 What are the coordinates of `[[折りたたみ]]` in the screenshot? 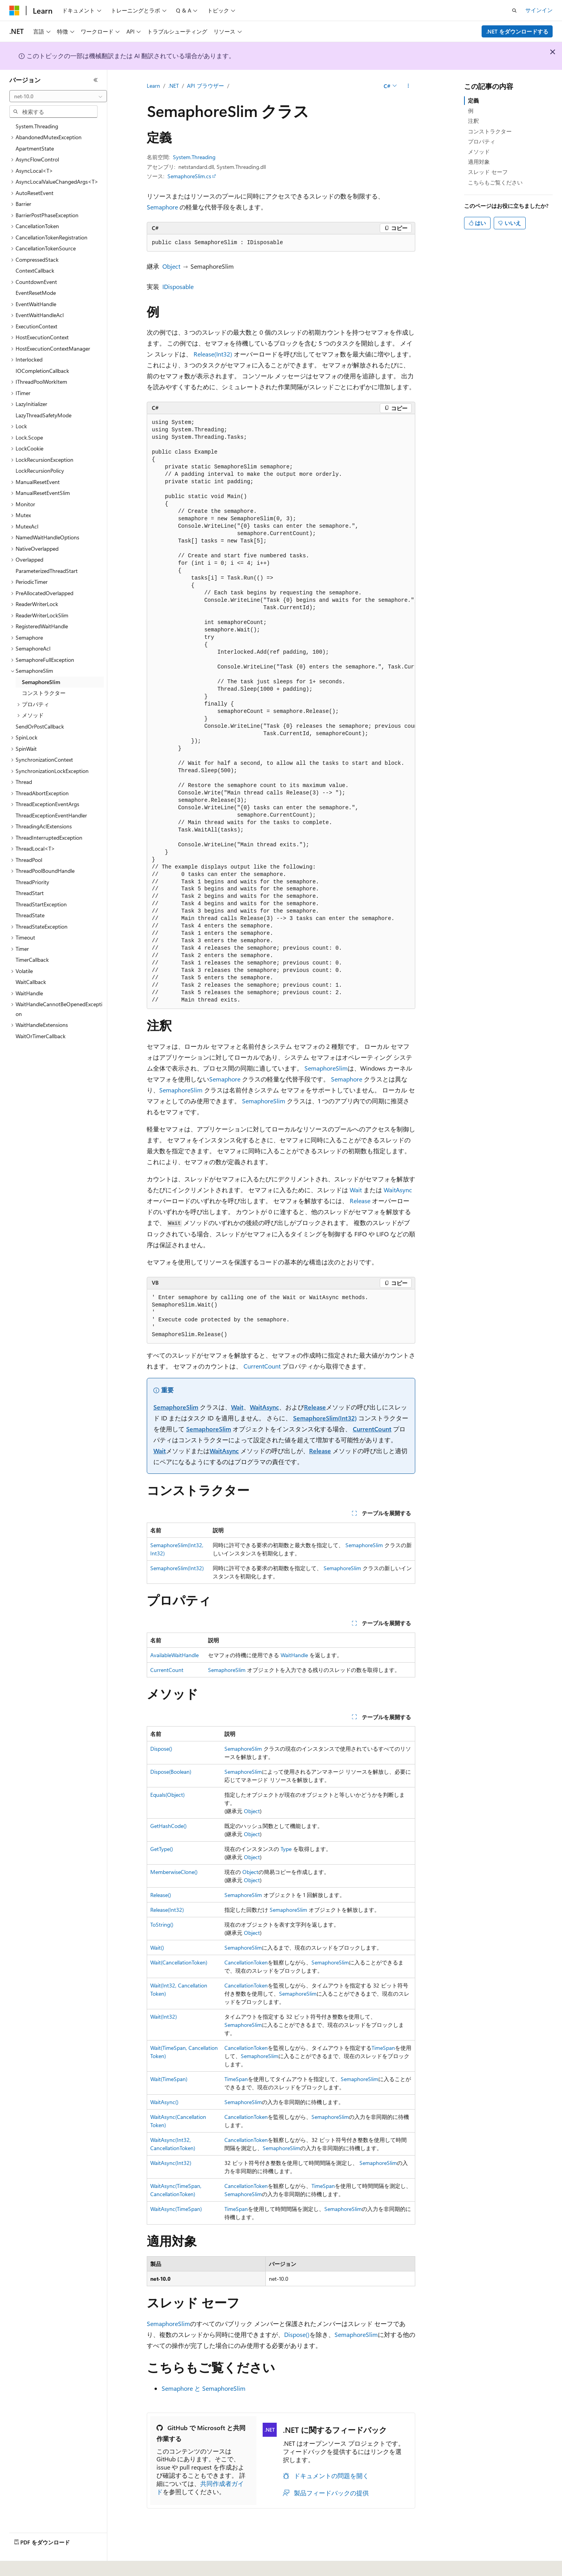 It's located at (95, 80).